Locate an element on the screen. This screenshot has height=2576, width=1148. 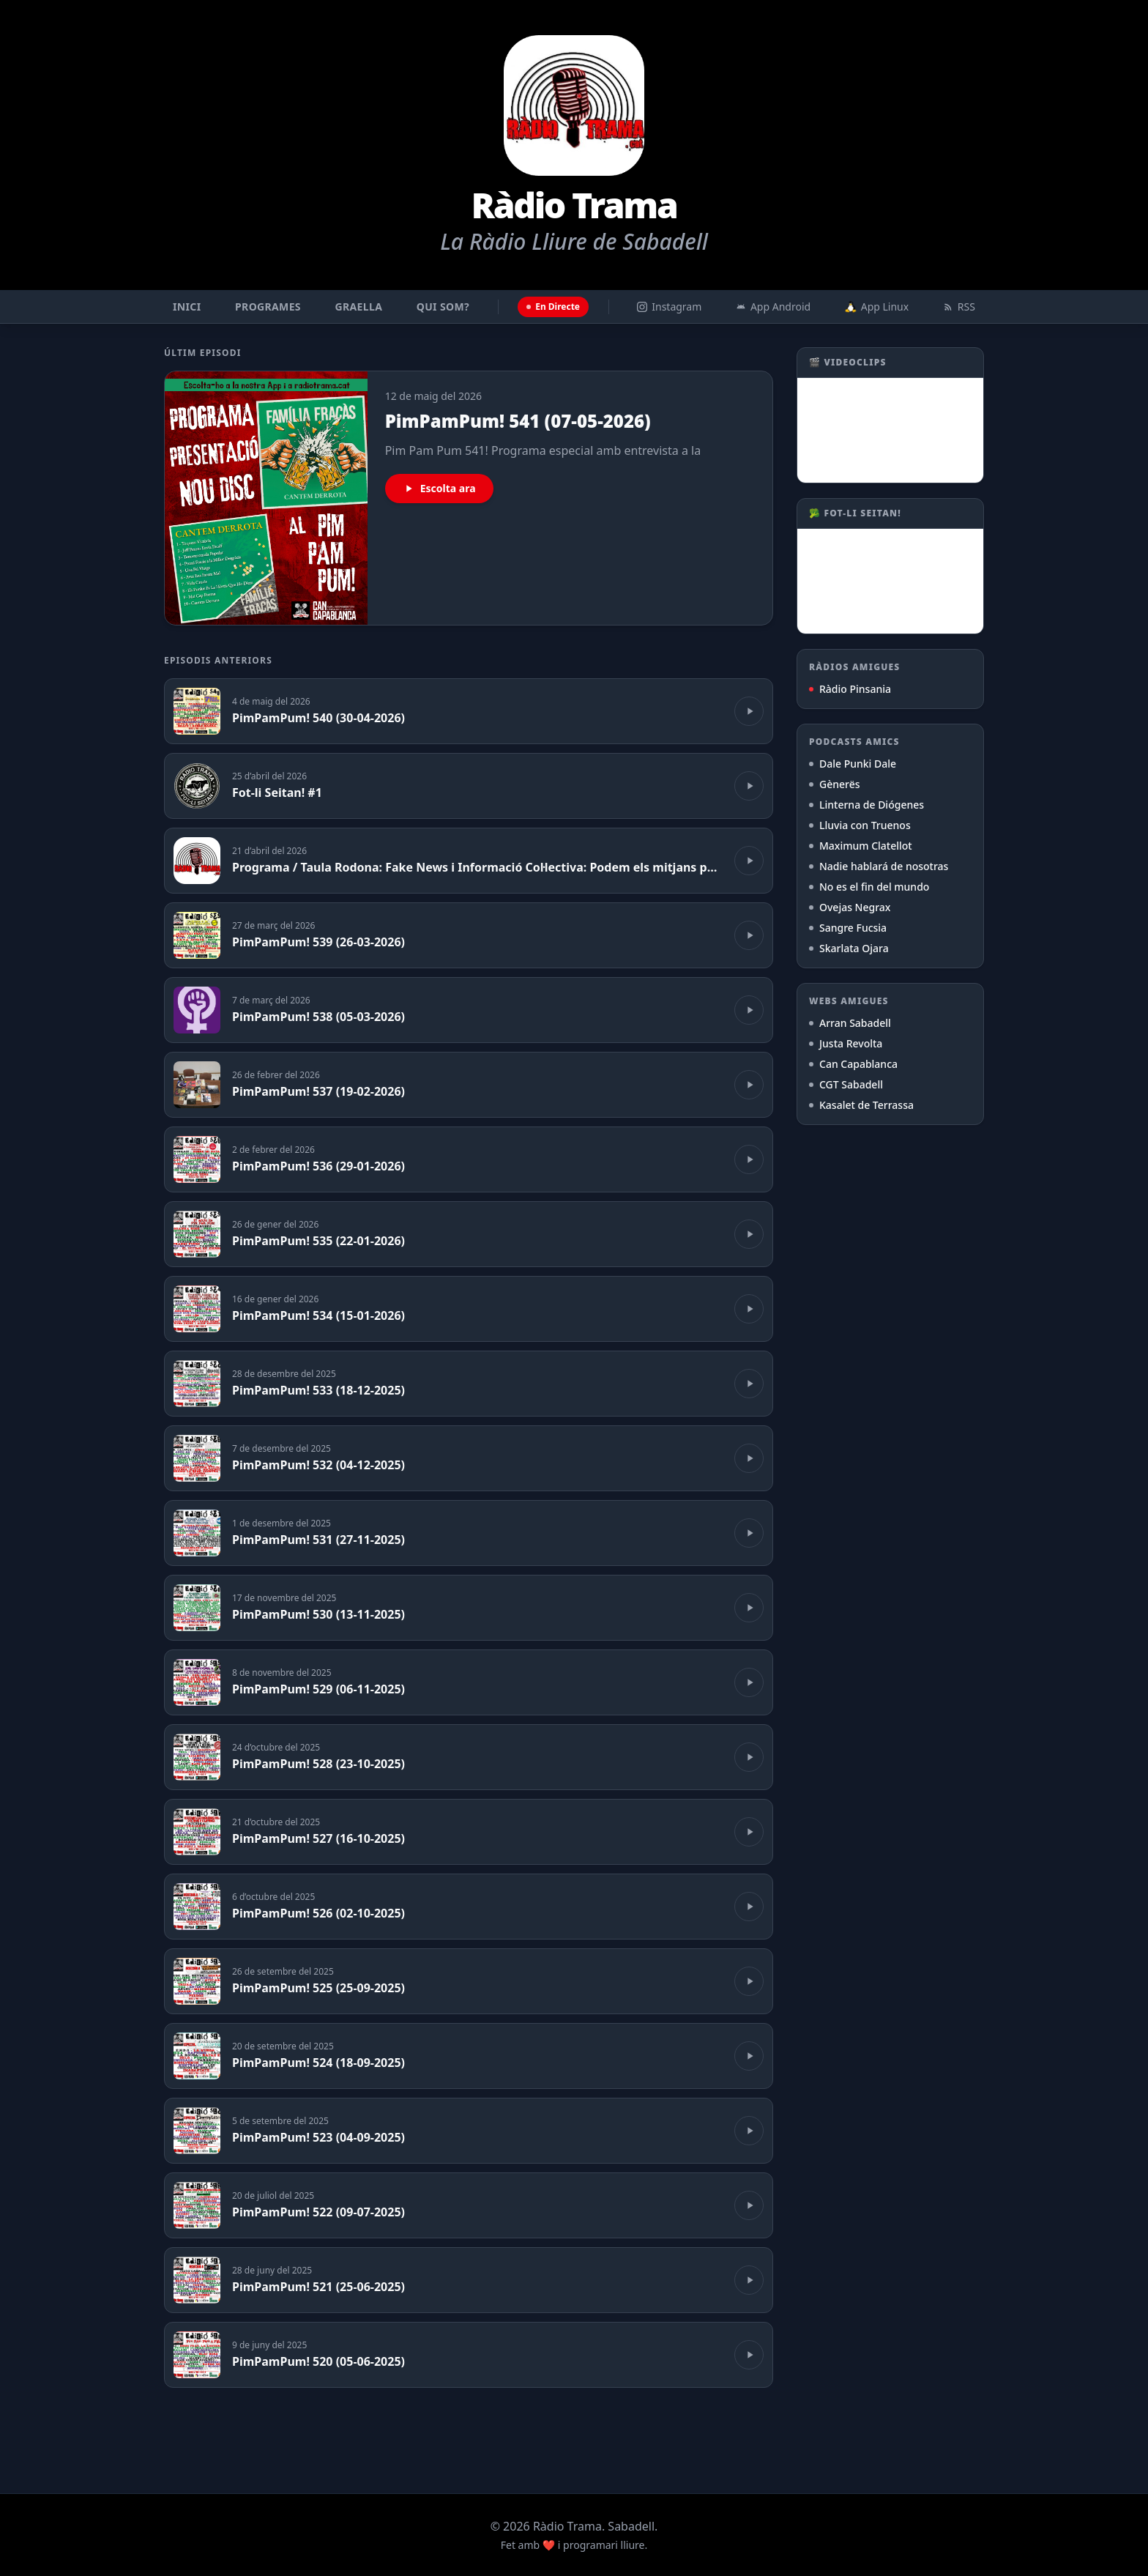
Sangre Fucsia is located at coordinates (848, 928).